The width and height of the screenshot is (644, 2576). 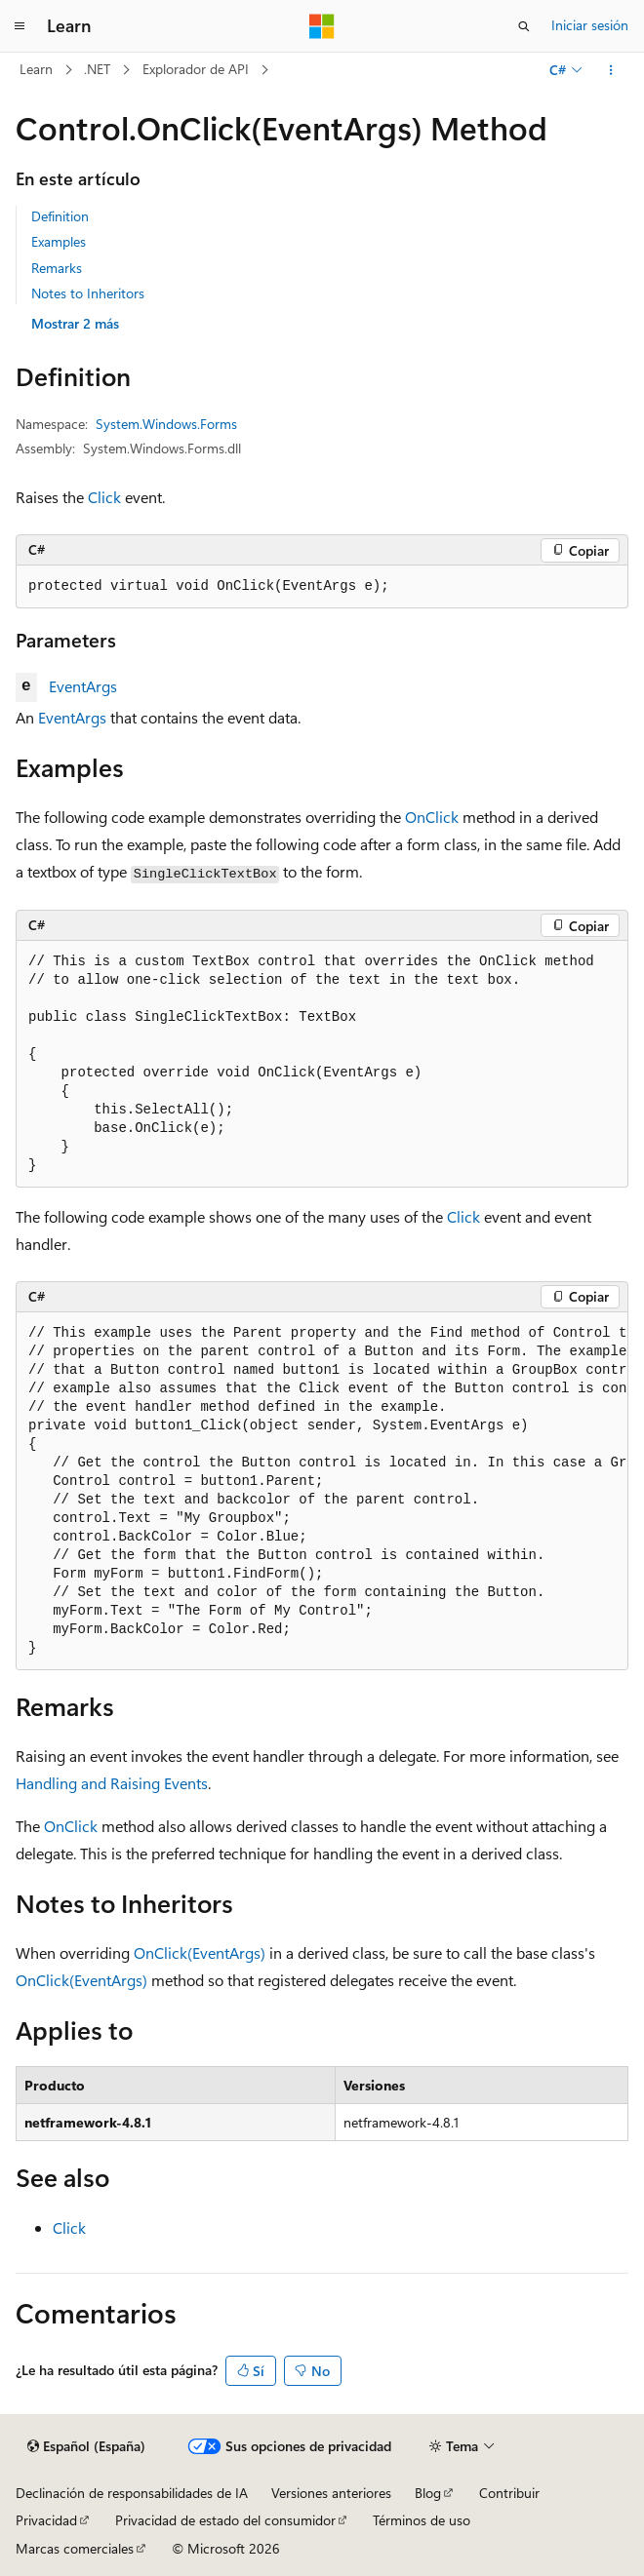 What do you see at coordinates (225, 2520) in the screenshot?
I see `Privacidad de estado del consumidor` at bounding box center [225, 2520].